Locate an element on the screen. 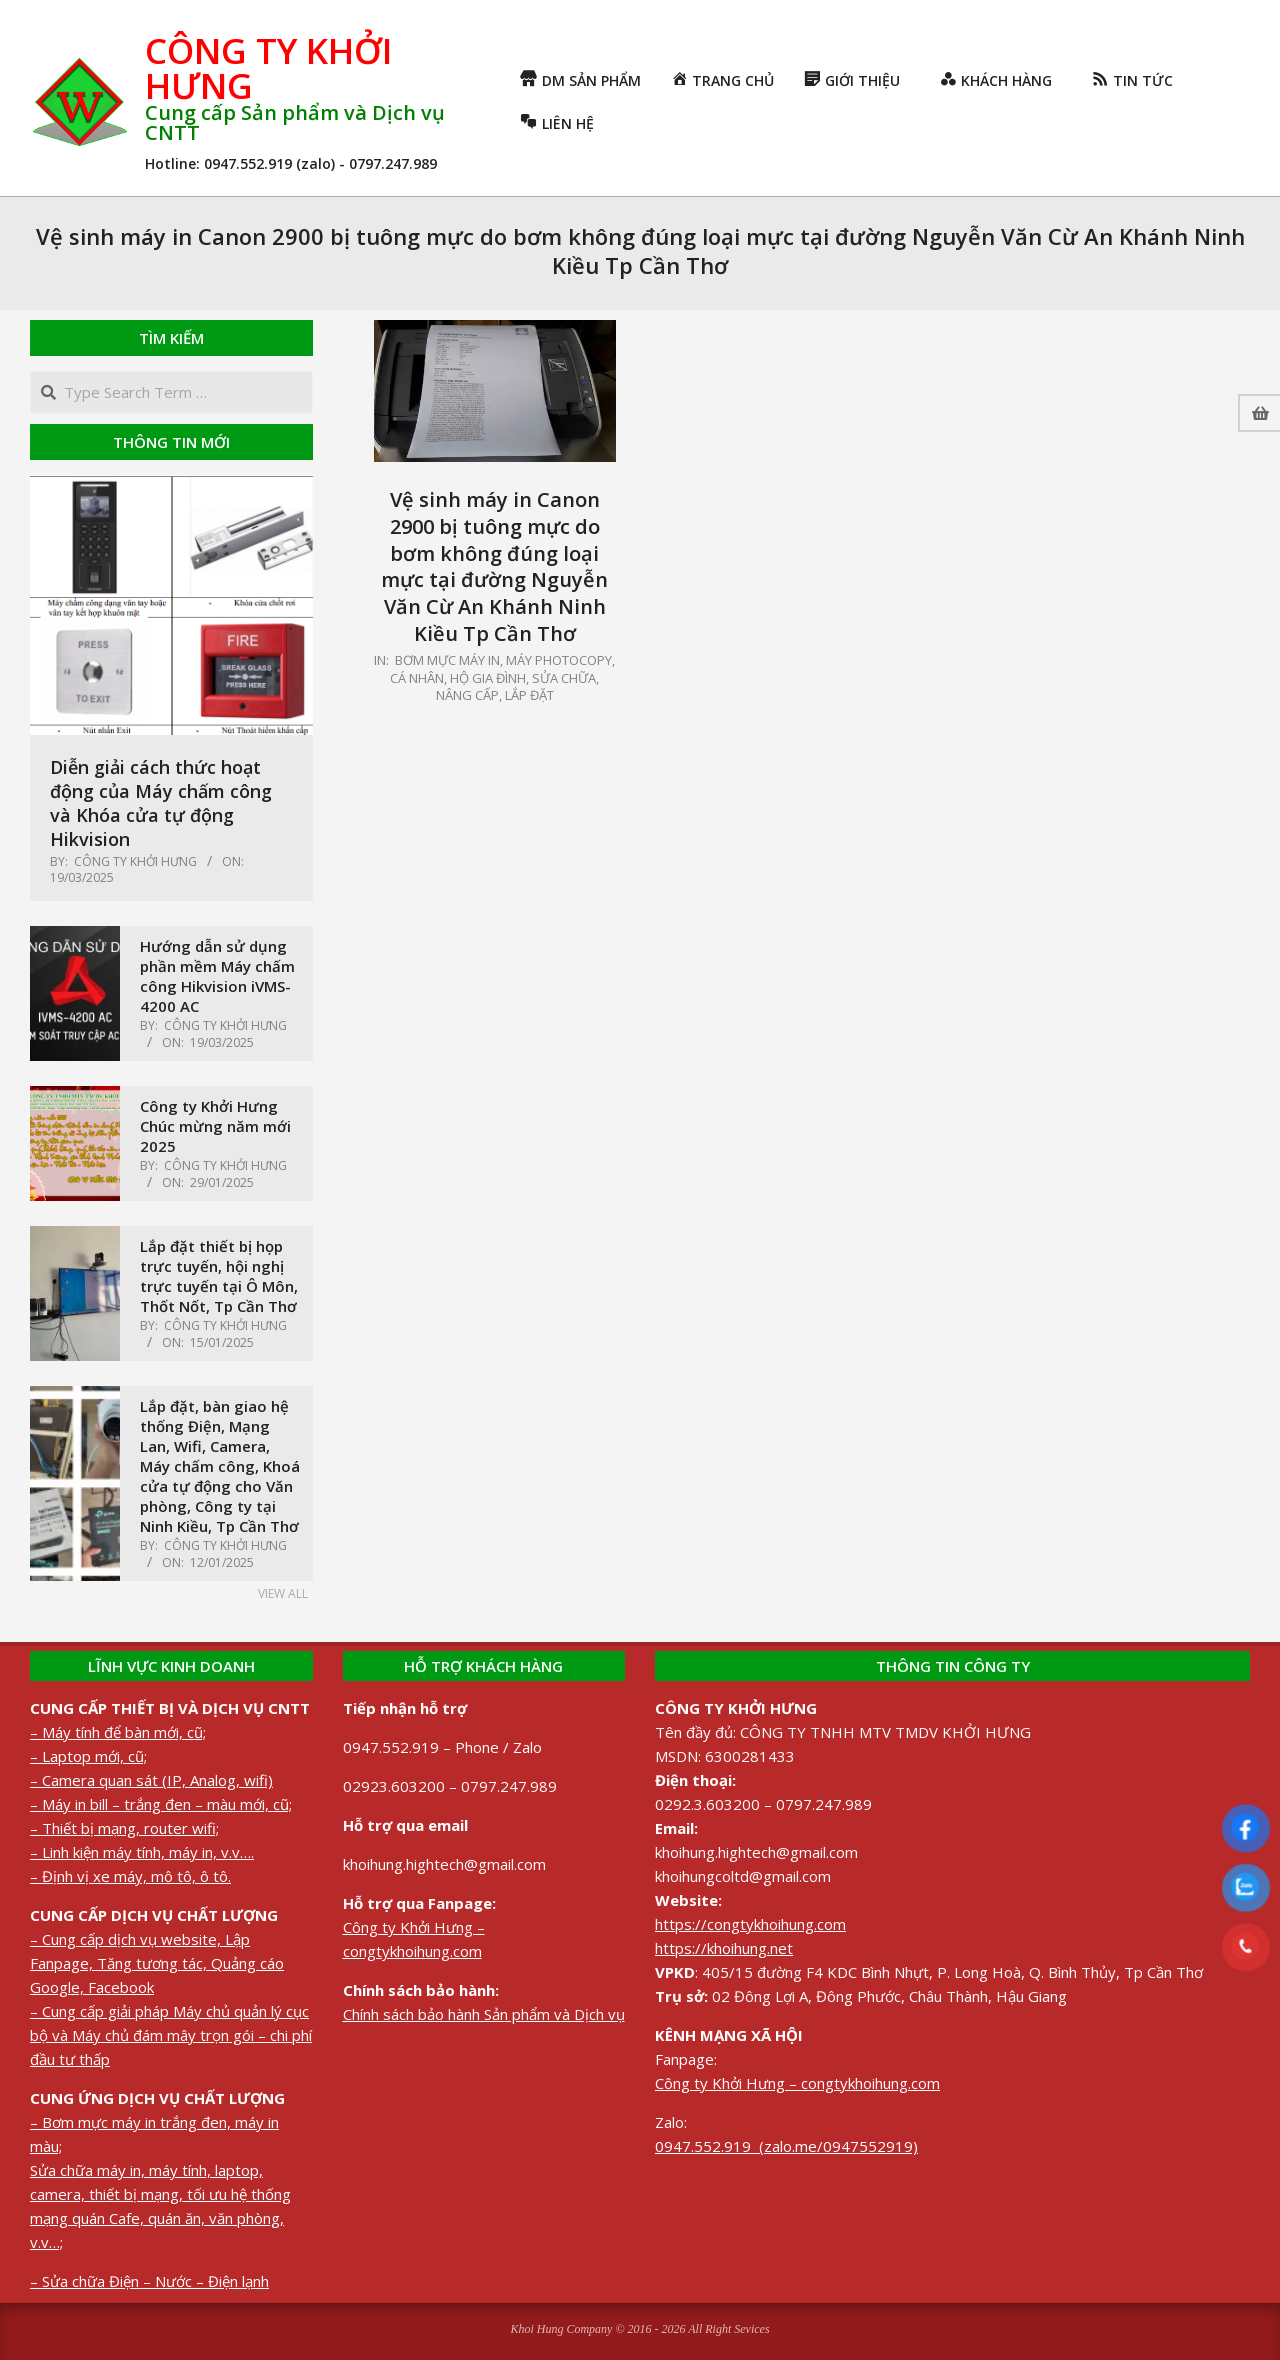  Sửa chữa, nâng cấp, lắp đặt is located at coordinates (518, 686).